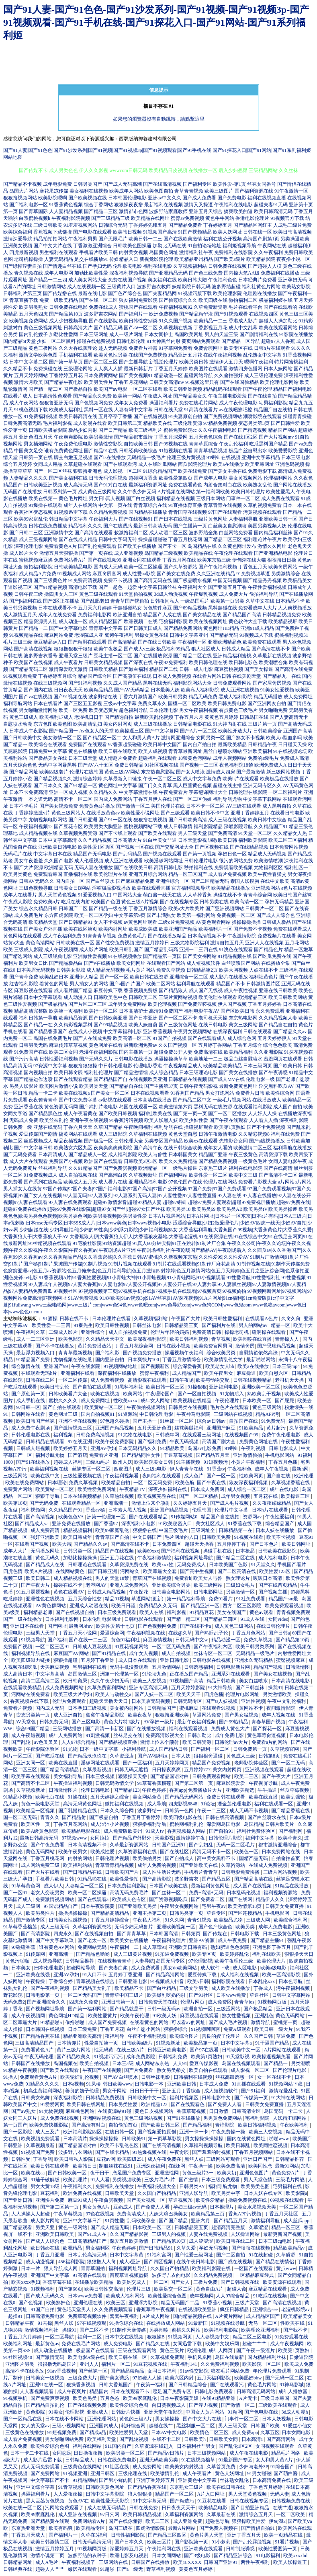 Image resolution: width=317 pixels, height=2576 pixels. Describe the element at coordinates (43, 929) in the screenshot. I see `国产美女户外直播` at that location.